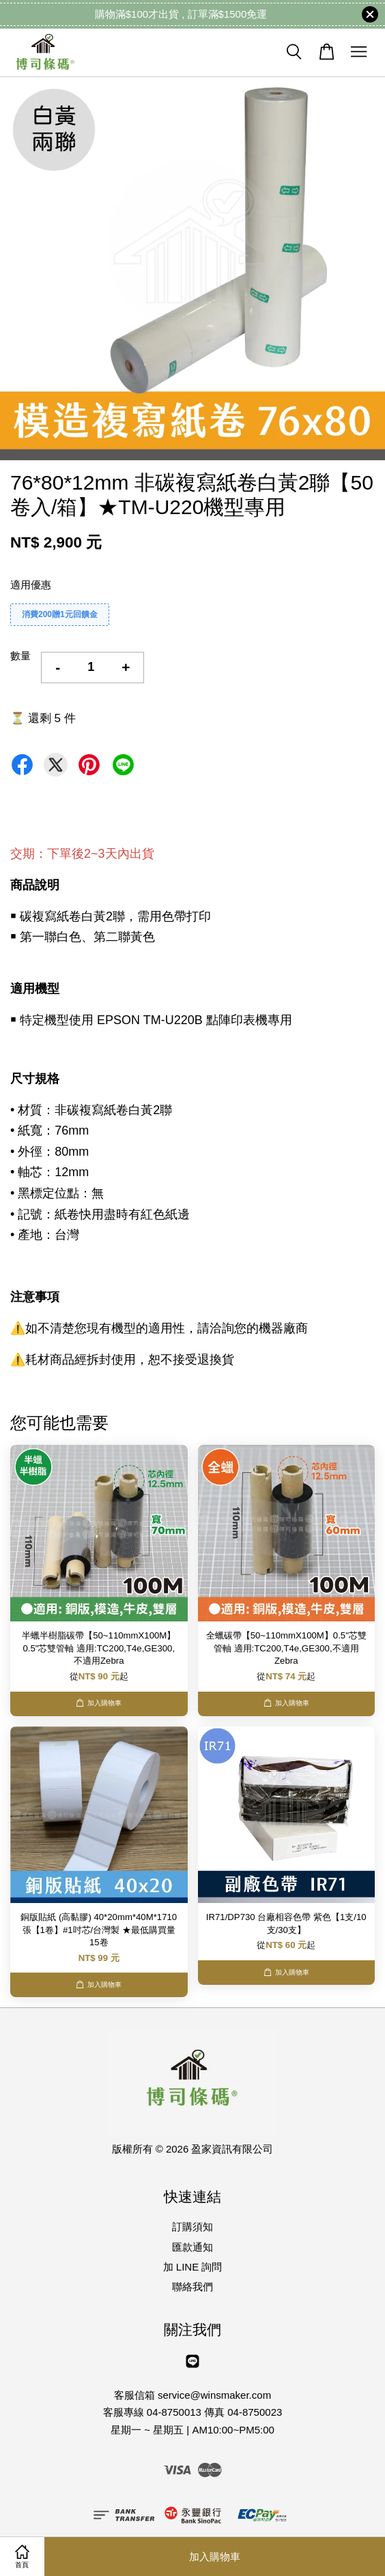 Image resolution: width=385 pixels, height=2576 pixels. What do you see at coordinates (193, 2267) in the screenshot?
I see `加 LINE 詢問` at bounding box center [193, 2267].